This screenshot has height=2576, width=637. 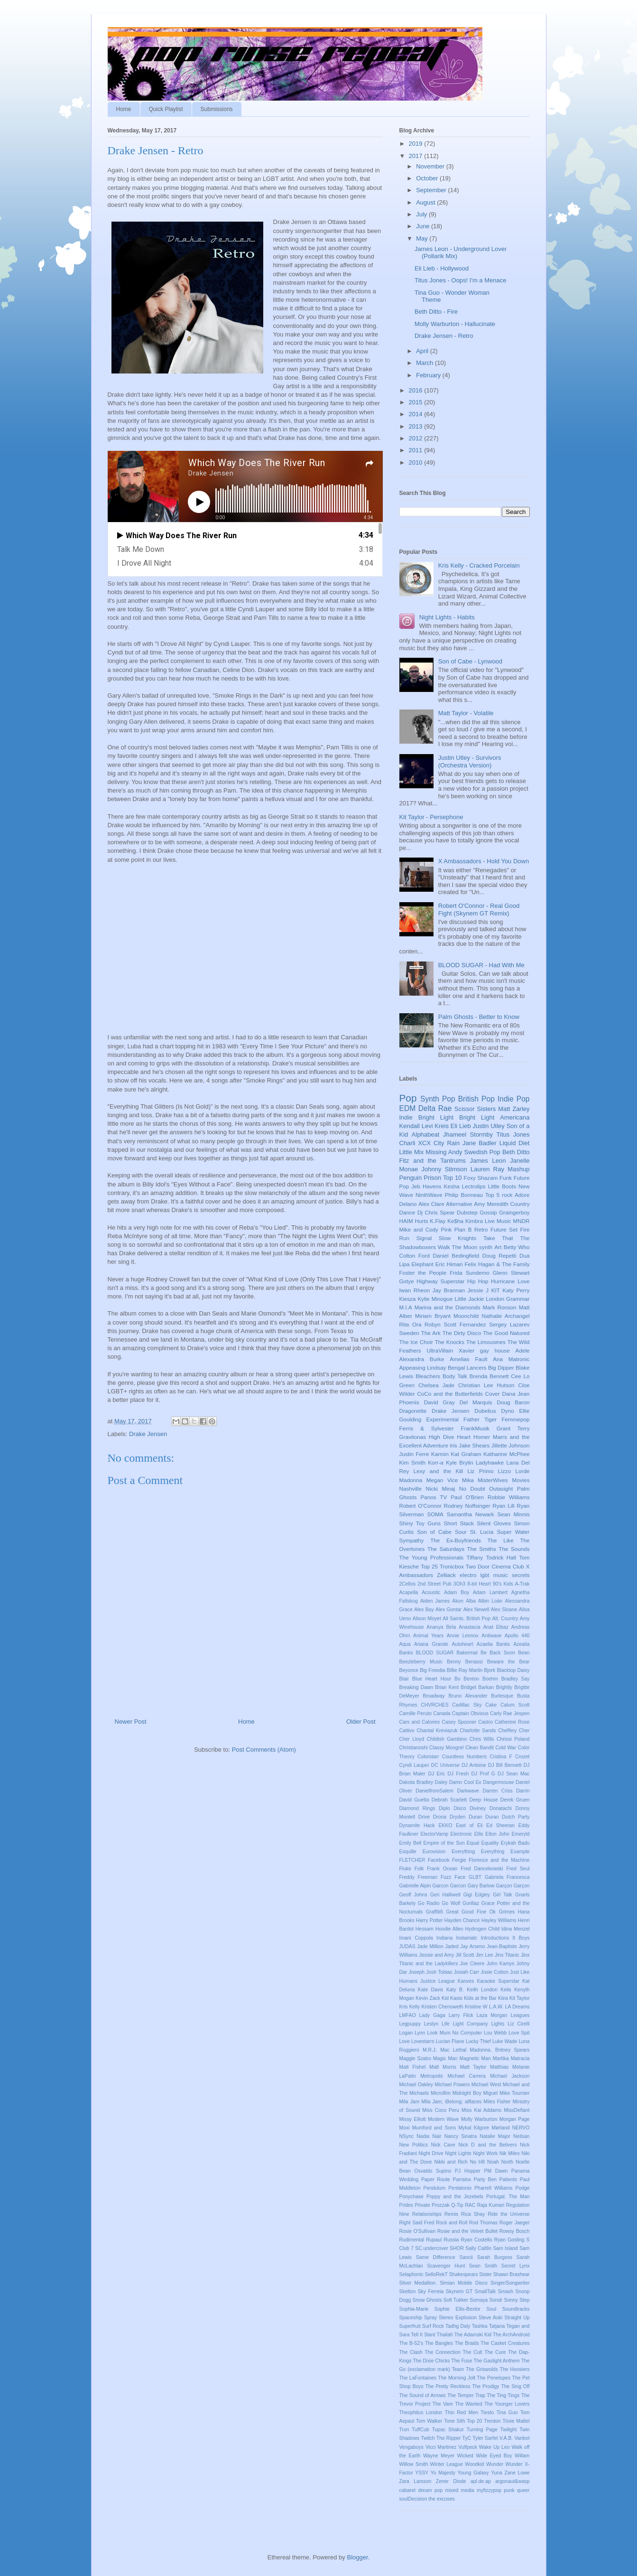 I want to click on Bruno Alexander, so click(x=468, y=1696).